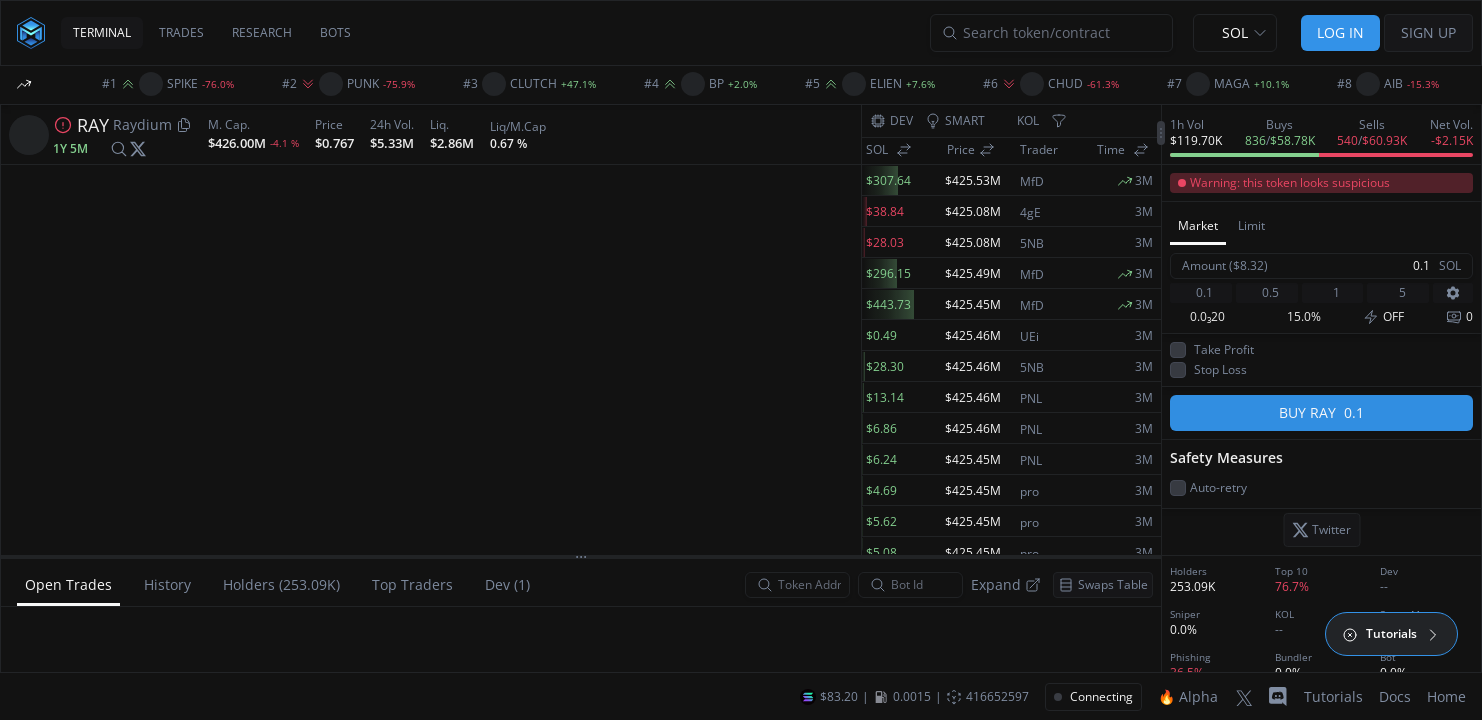  Describe the element at coordinates (335, 32) in the screenshot. I see `BOTS` at that location.